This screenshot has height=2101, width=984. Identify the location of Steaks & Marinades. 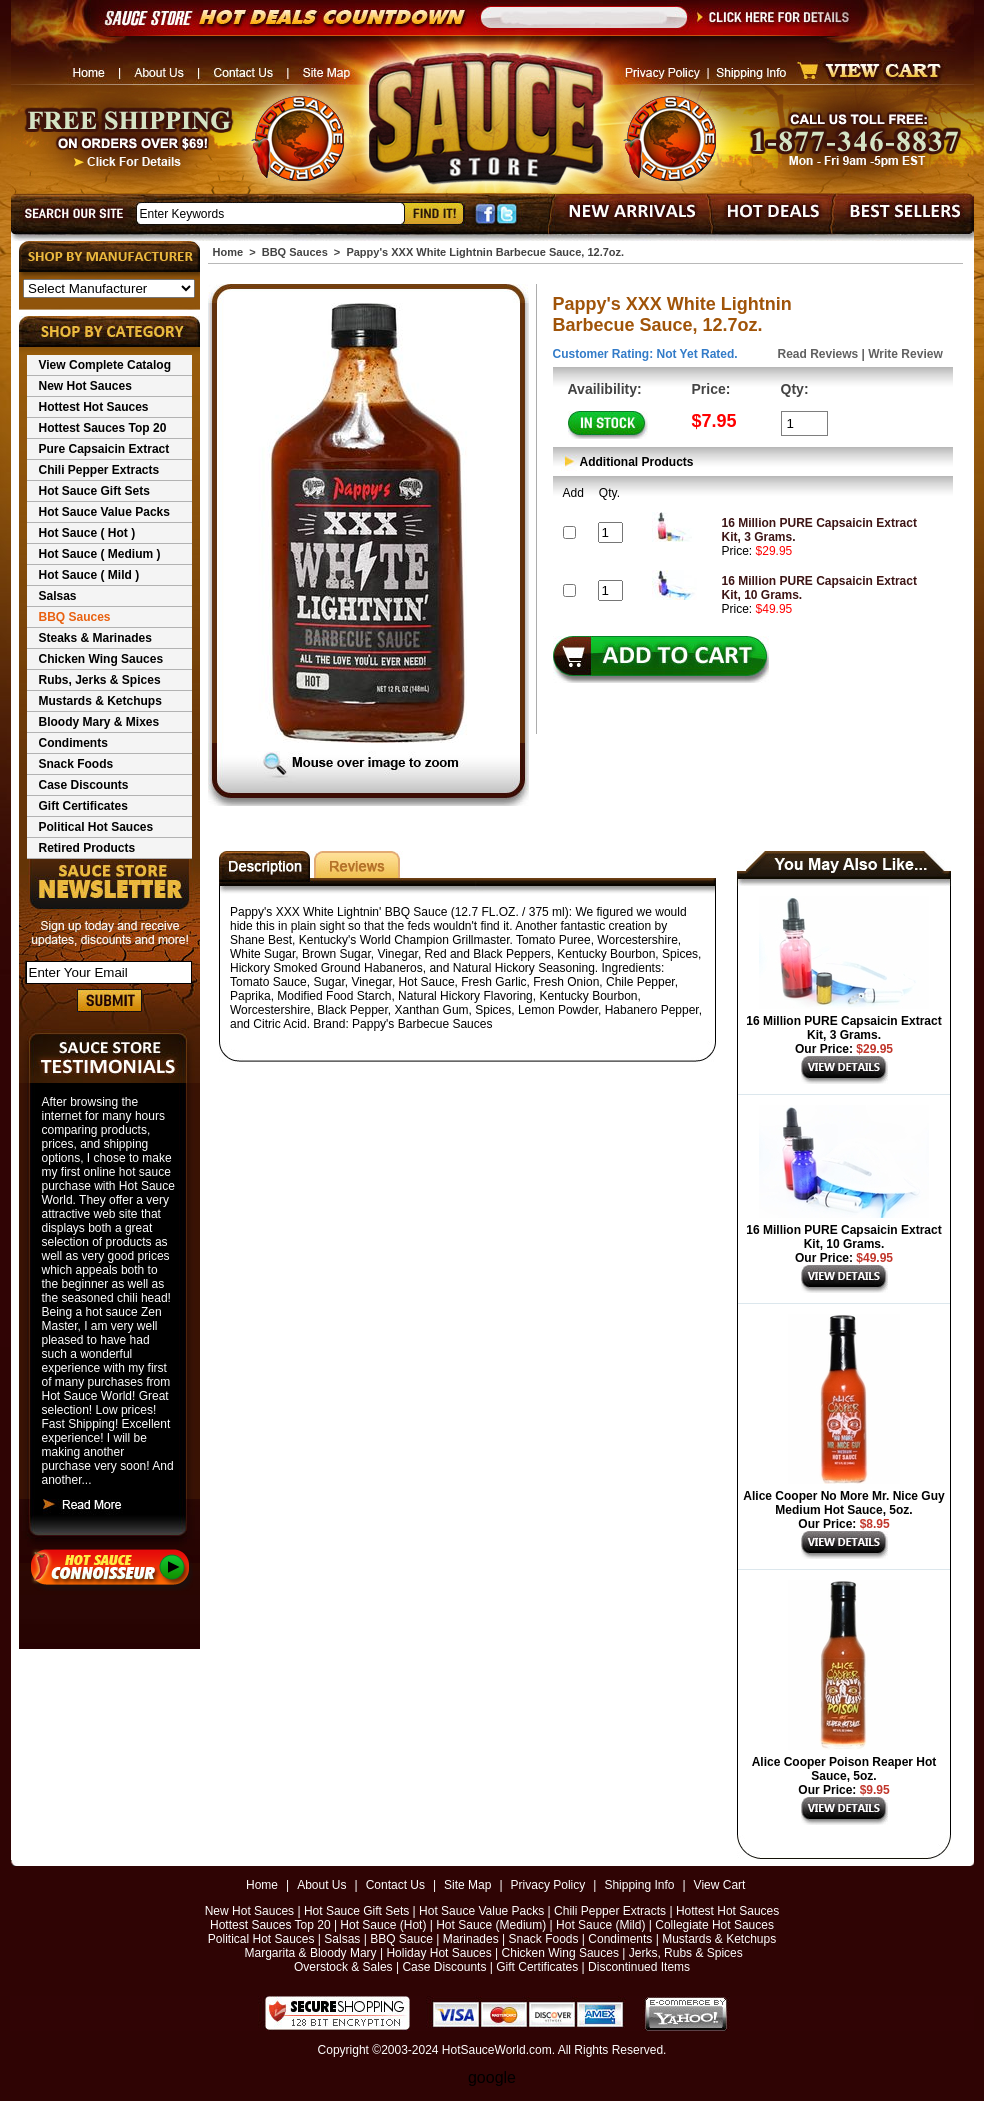
(95, 638).